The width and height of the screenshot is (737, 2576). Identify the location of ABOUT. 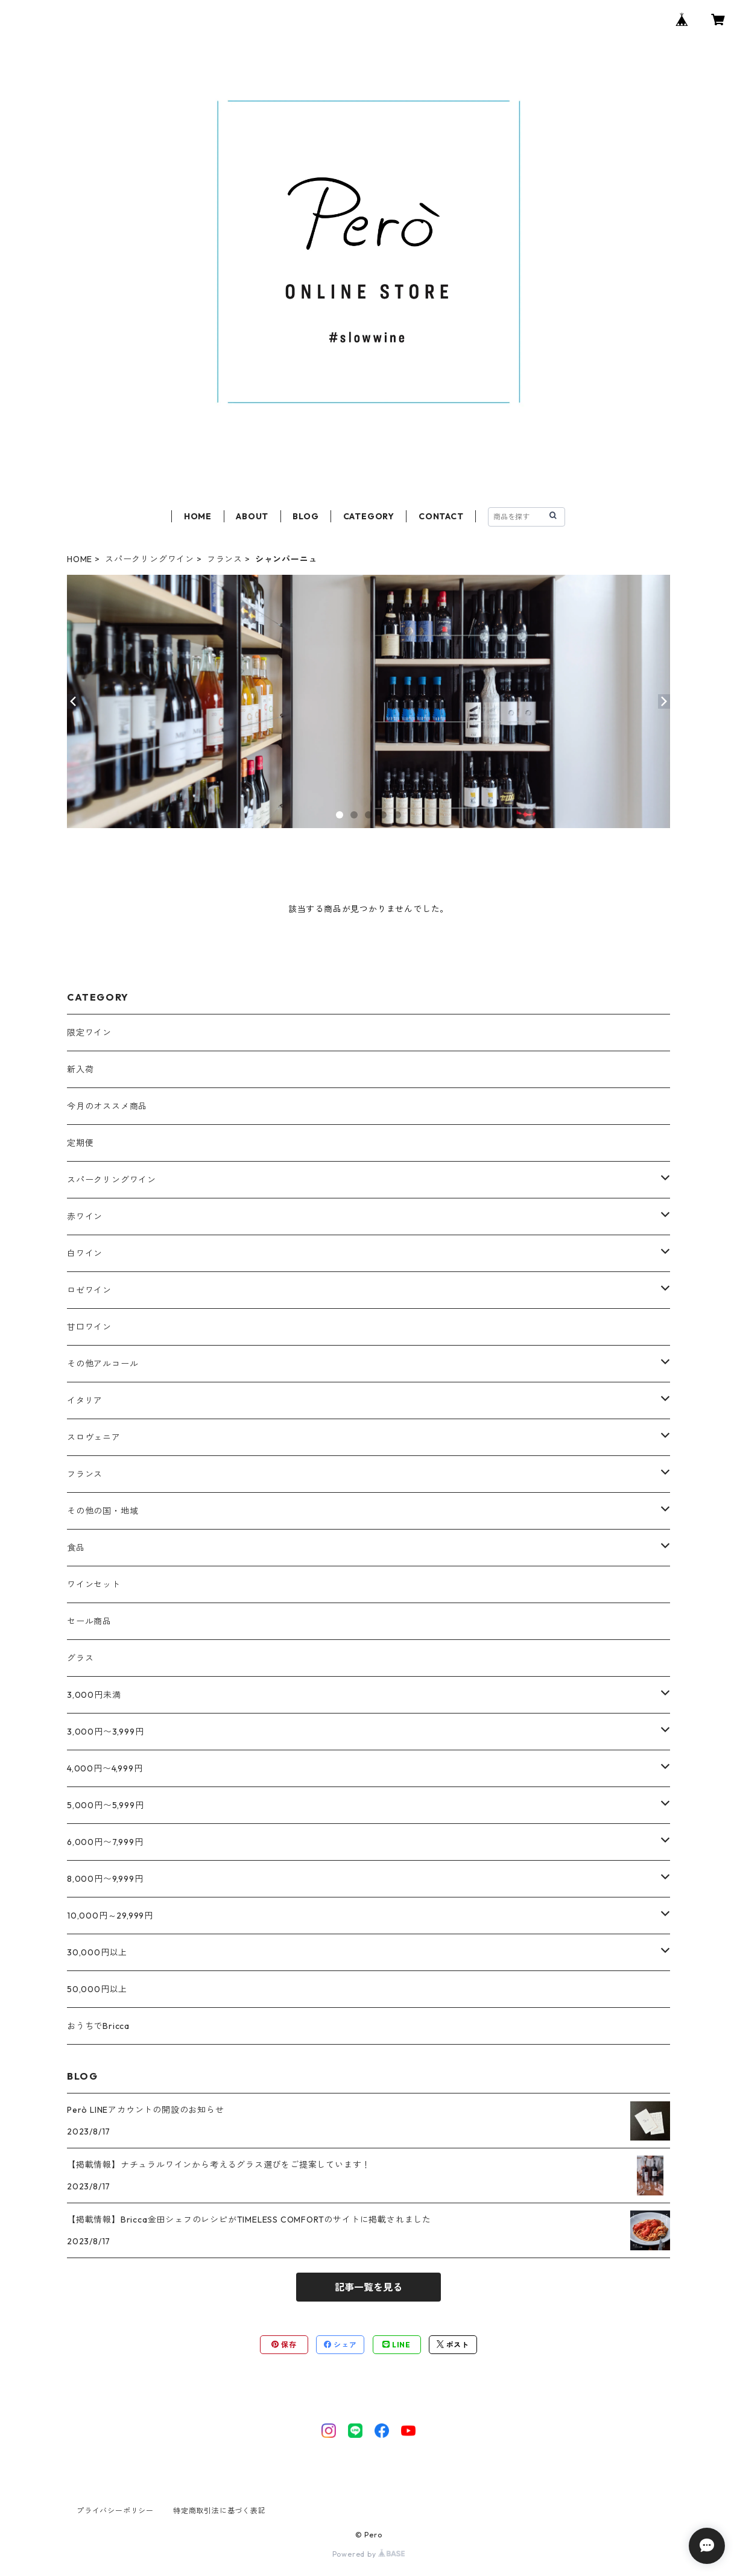
(252, 516).